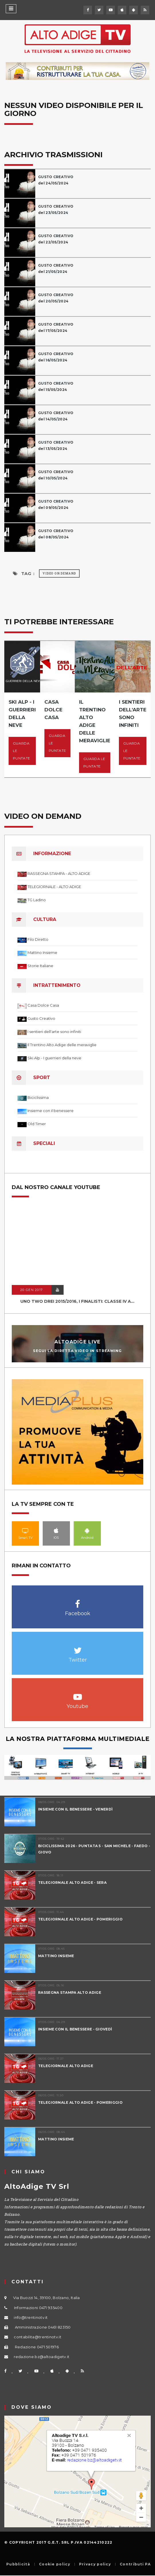  I want to click on GUSTO CREATIVOdel 22/05/2024, so click(55, 239).